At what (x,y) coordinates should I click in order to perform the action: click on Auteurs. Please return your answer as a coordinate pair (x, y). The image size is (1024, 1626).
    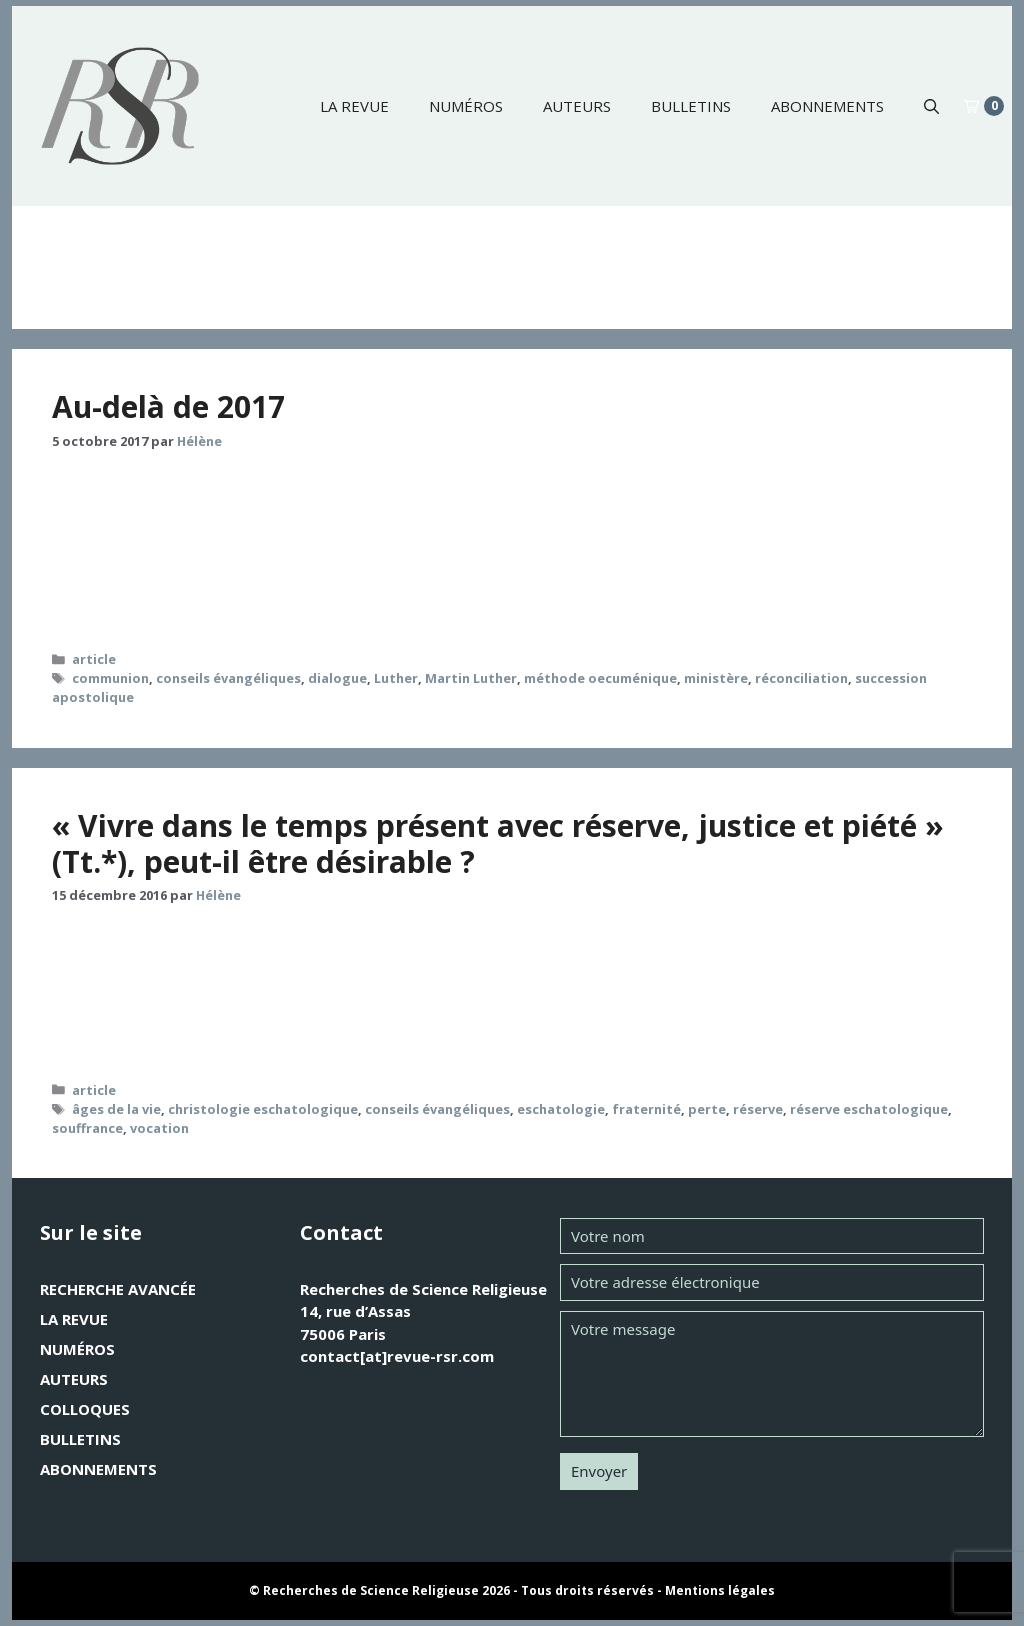
    Looking at the image, I should click on (577, 106).